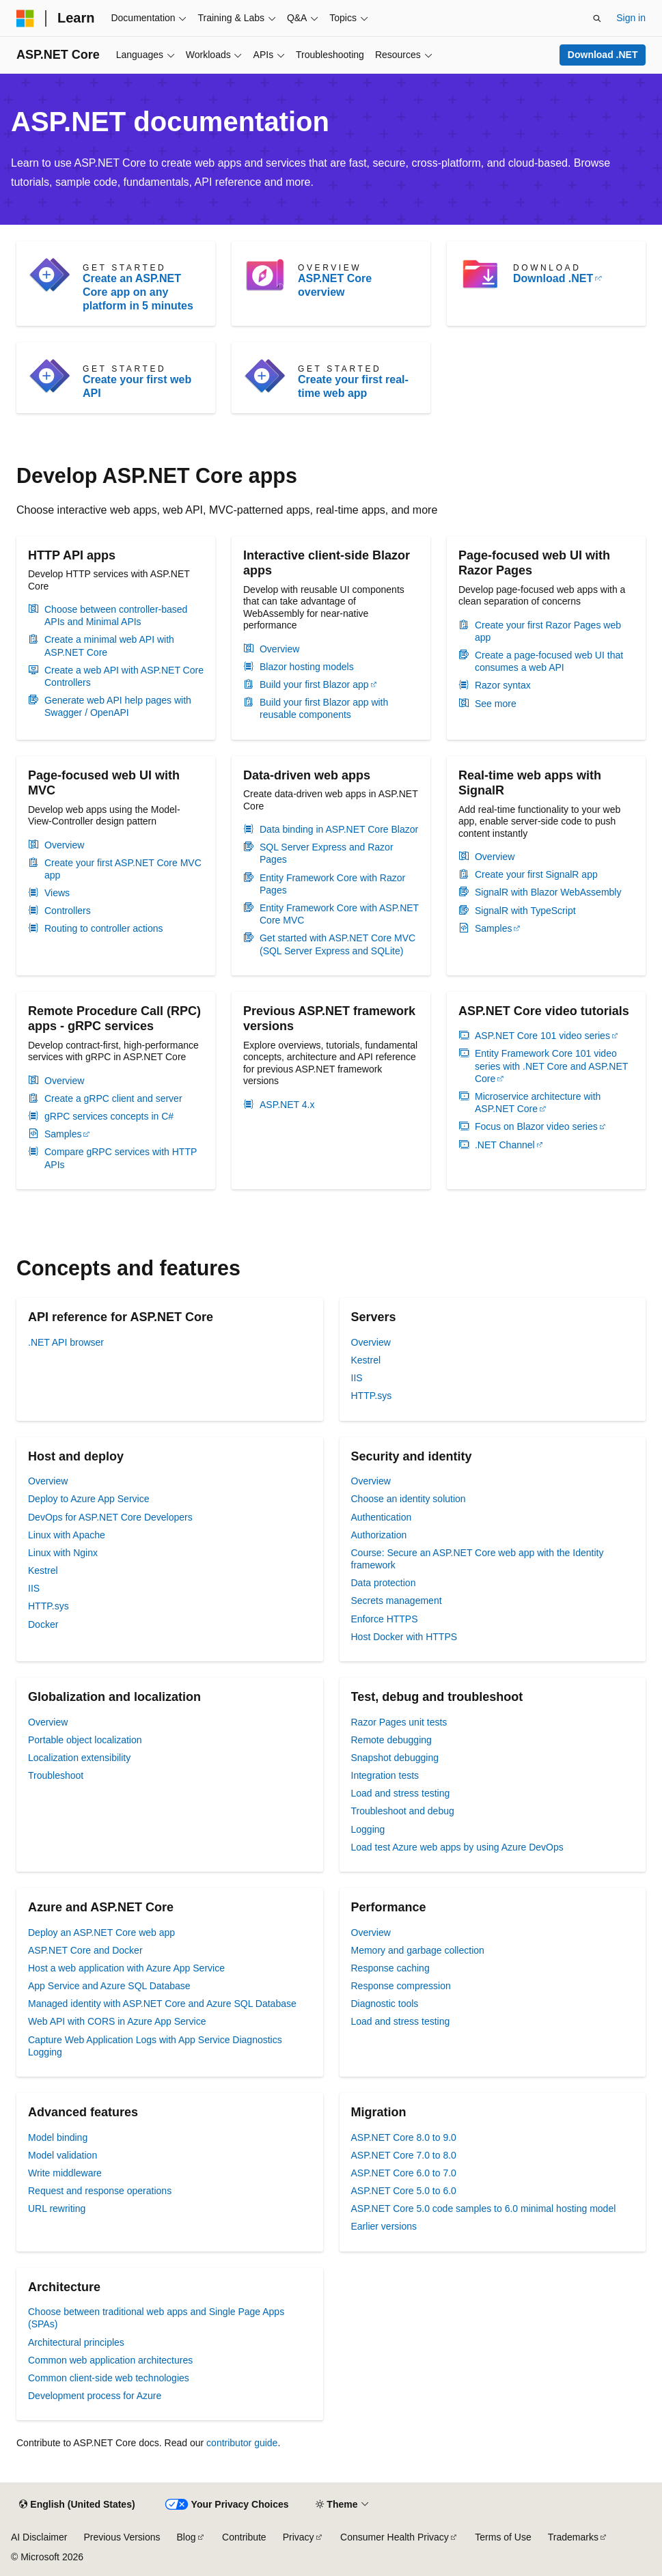  Describe the element at coordinates (631, 17) in the screenshot. I see `Sign in` at that location.